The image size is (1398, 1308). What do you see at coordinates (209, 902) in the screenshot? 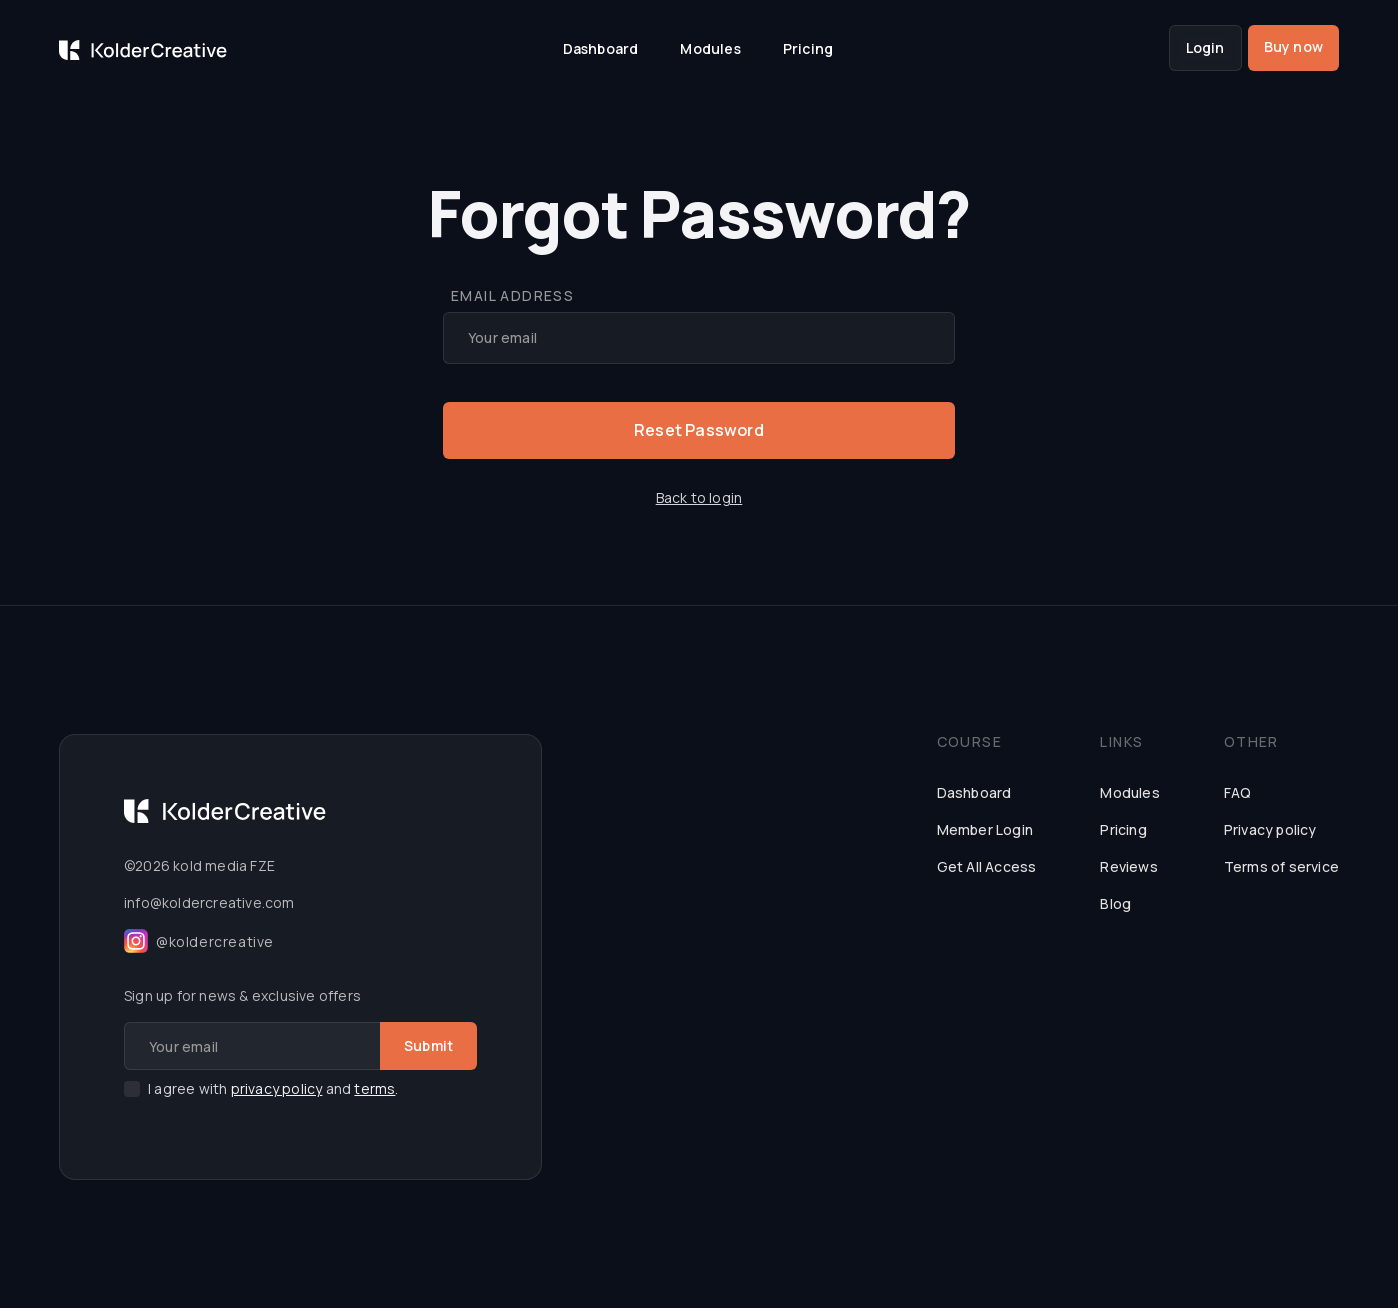
I see `info@koldercreative.com` at bounding box center [209, 902].